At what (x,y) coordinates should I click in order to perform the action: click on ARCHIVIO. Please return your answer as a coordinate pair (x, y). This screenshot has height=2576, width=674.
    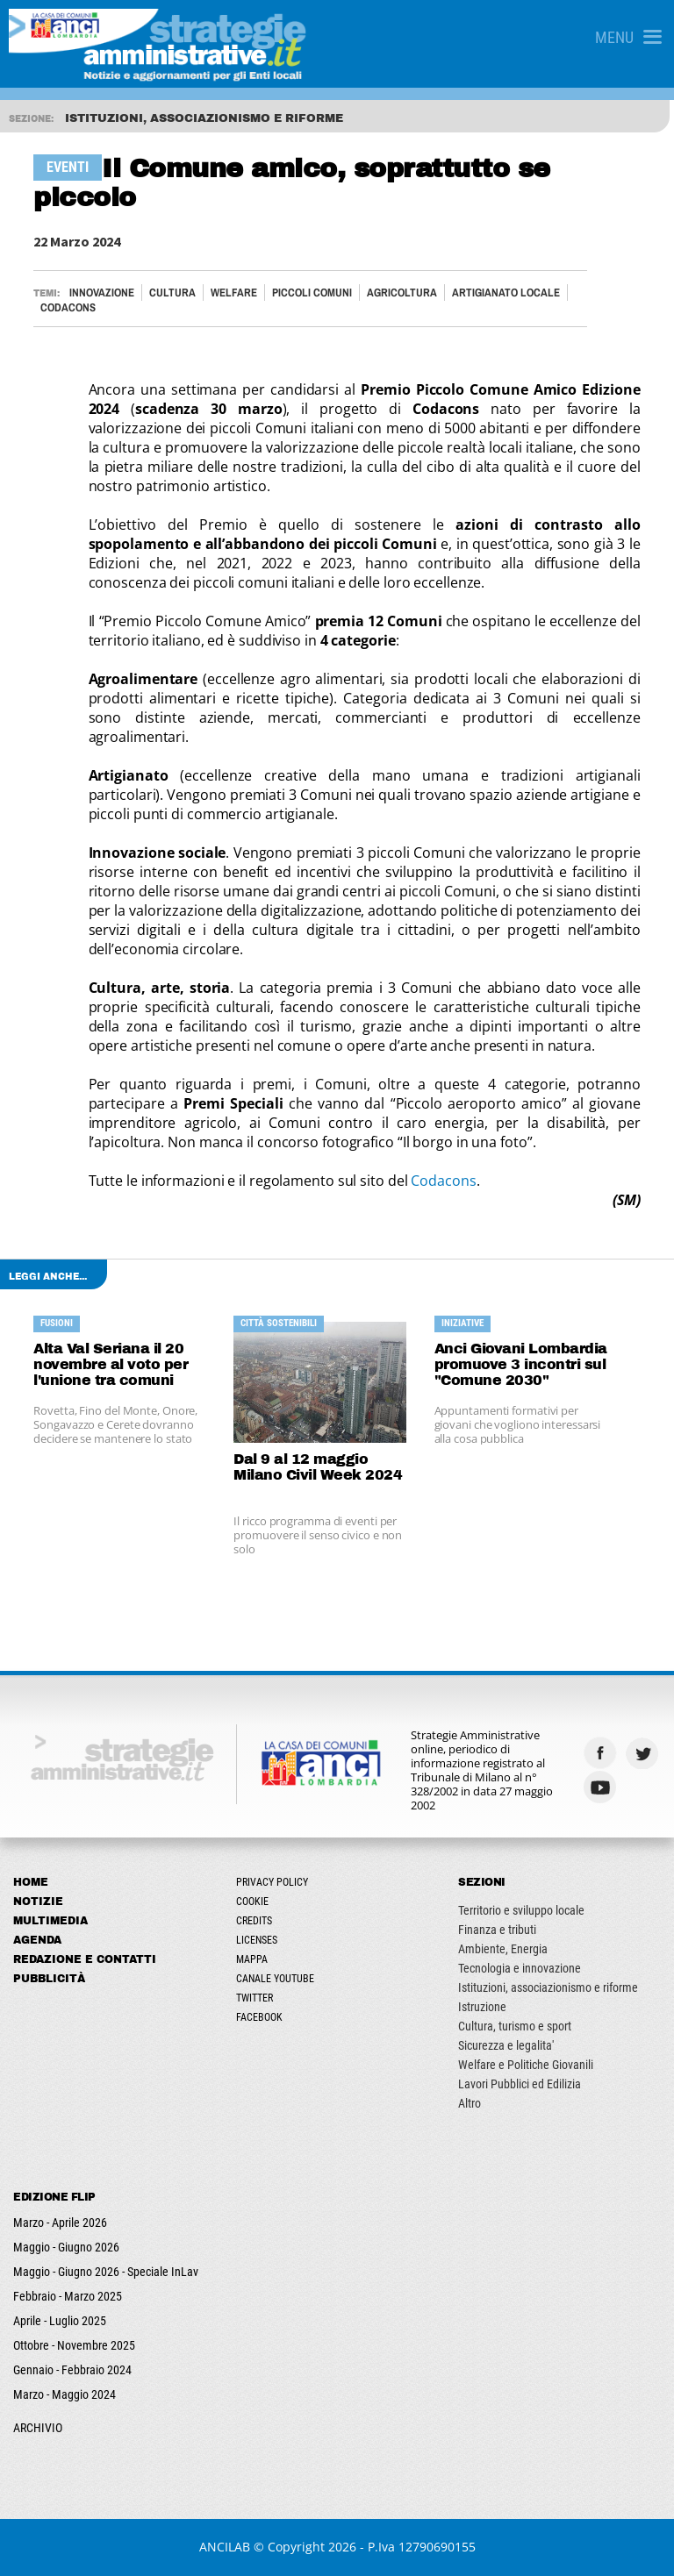
    Looking at the image, I should click on (37, 2428).